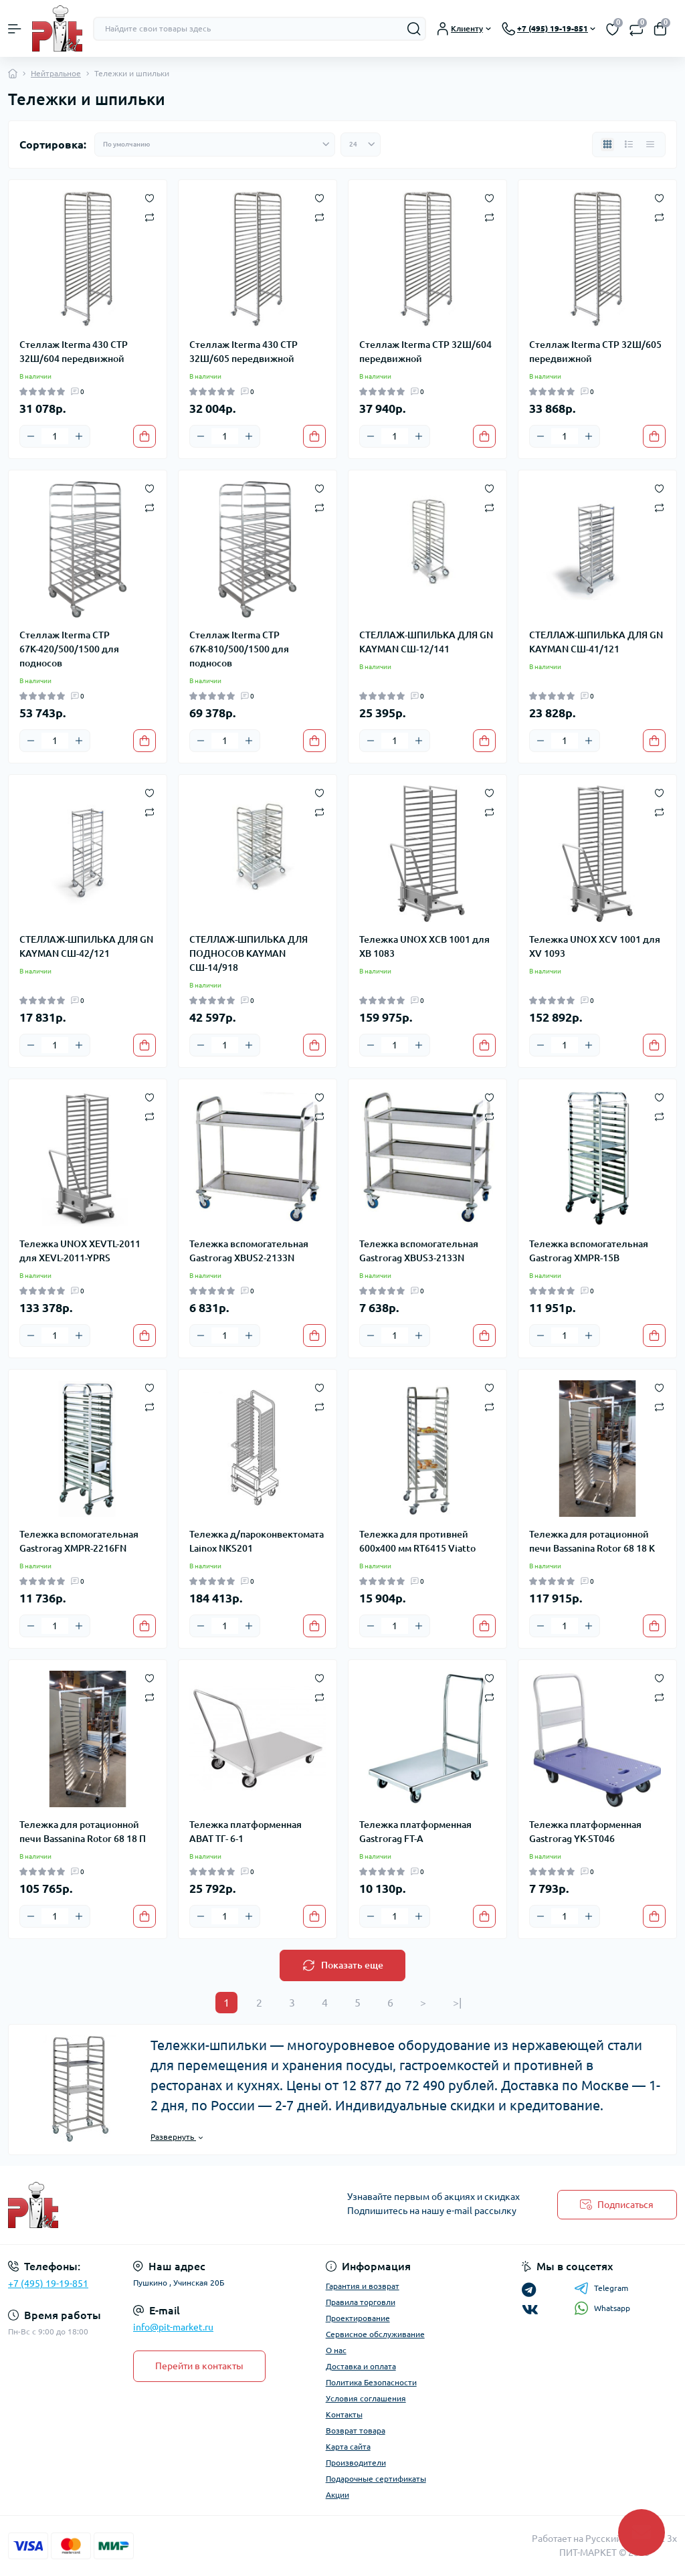  Describe the element at coordinates (355, 2430) in the screenshot. I see `Возврат товара` at that location.